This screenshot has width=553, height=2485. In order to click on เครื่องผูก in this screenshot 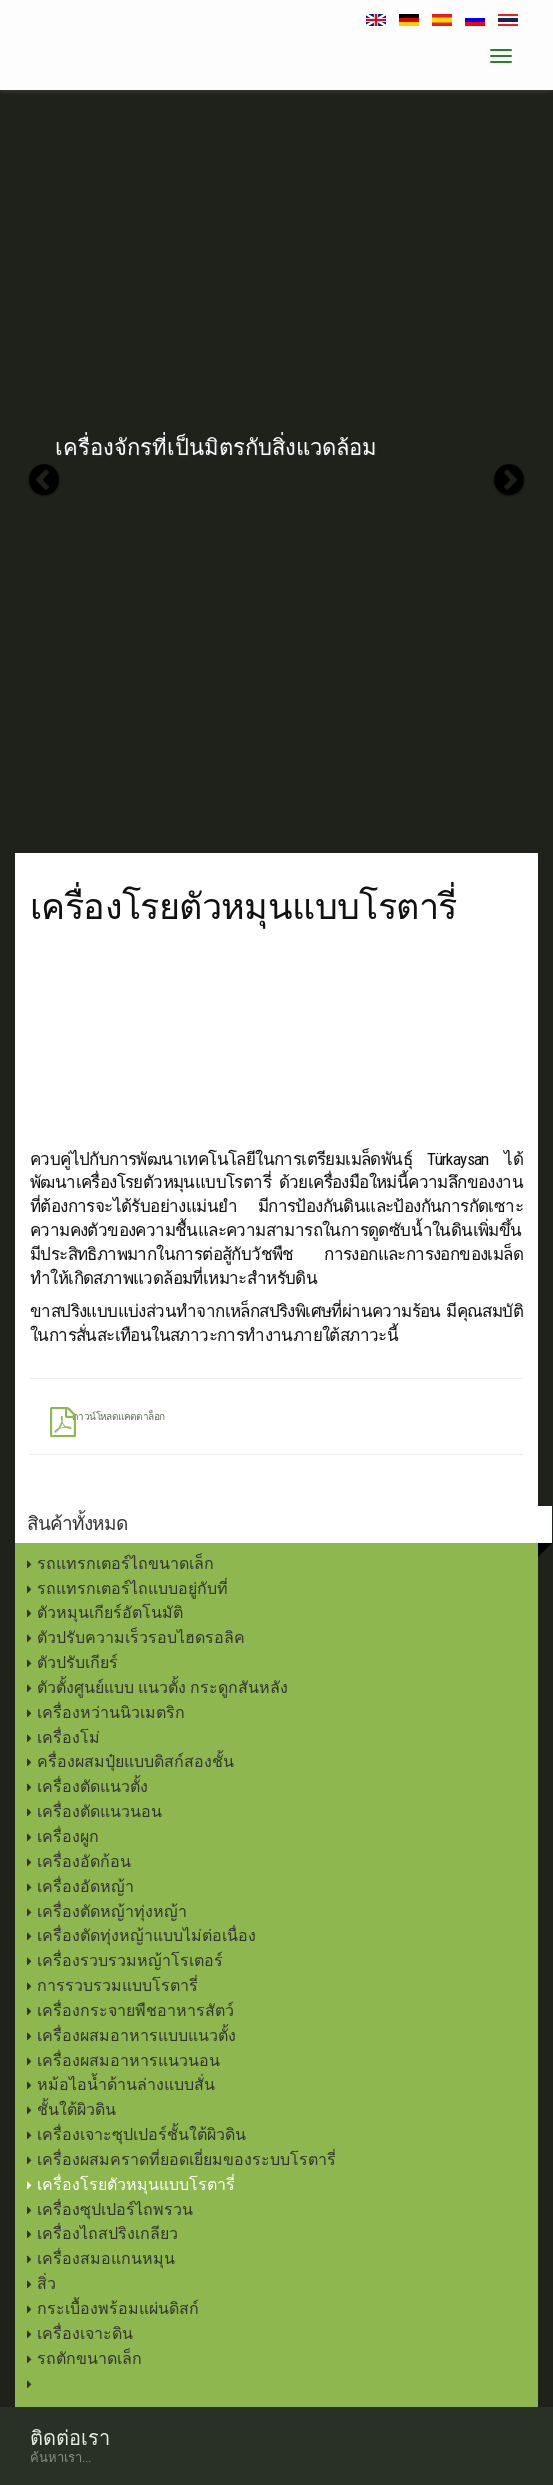, I will do `click(68, 1836)`.